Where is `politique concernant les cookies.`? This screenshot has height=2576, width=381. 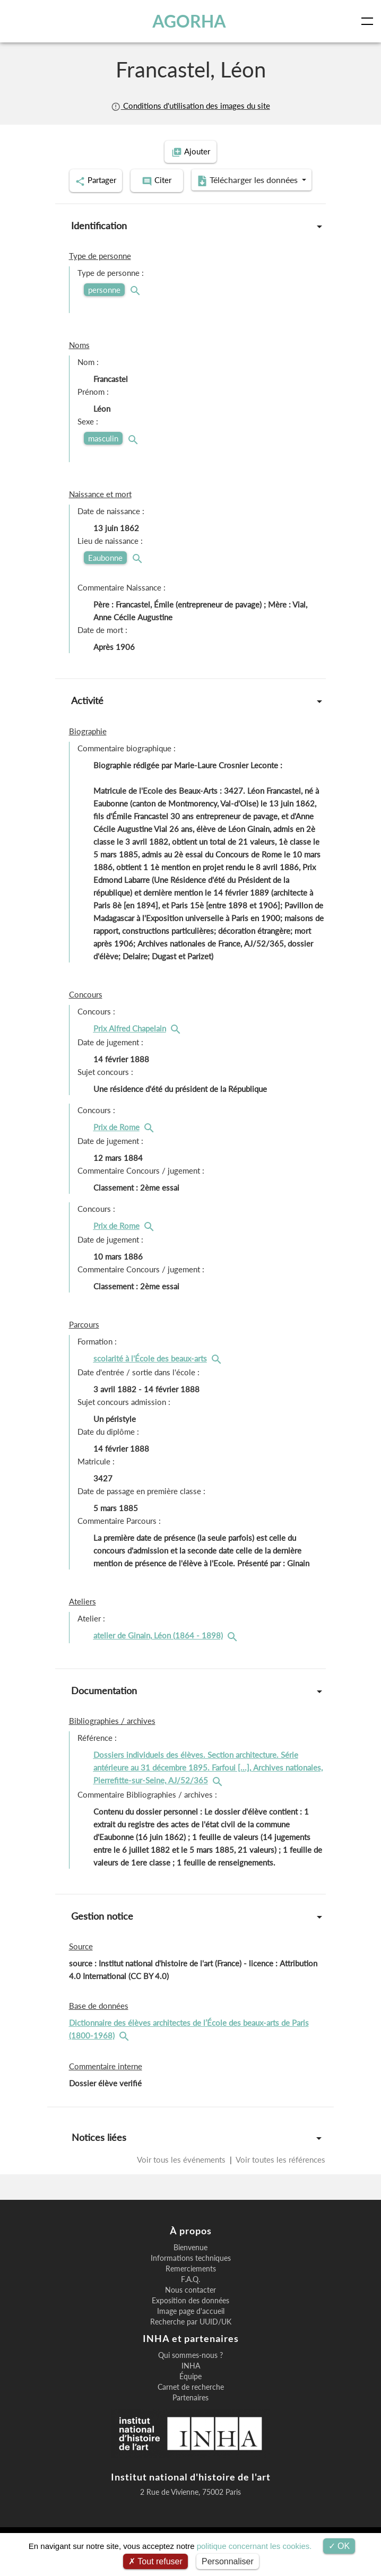 politique concernant les cookies. is located at coordinates (254, 2546).